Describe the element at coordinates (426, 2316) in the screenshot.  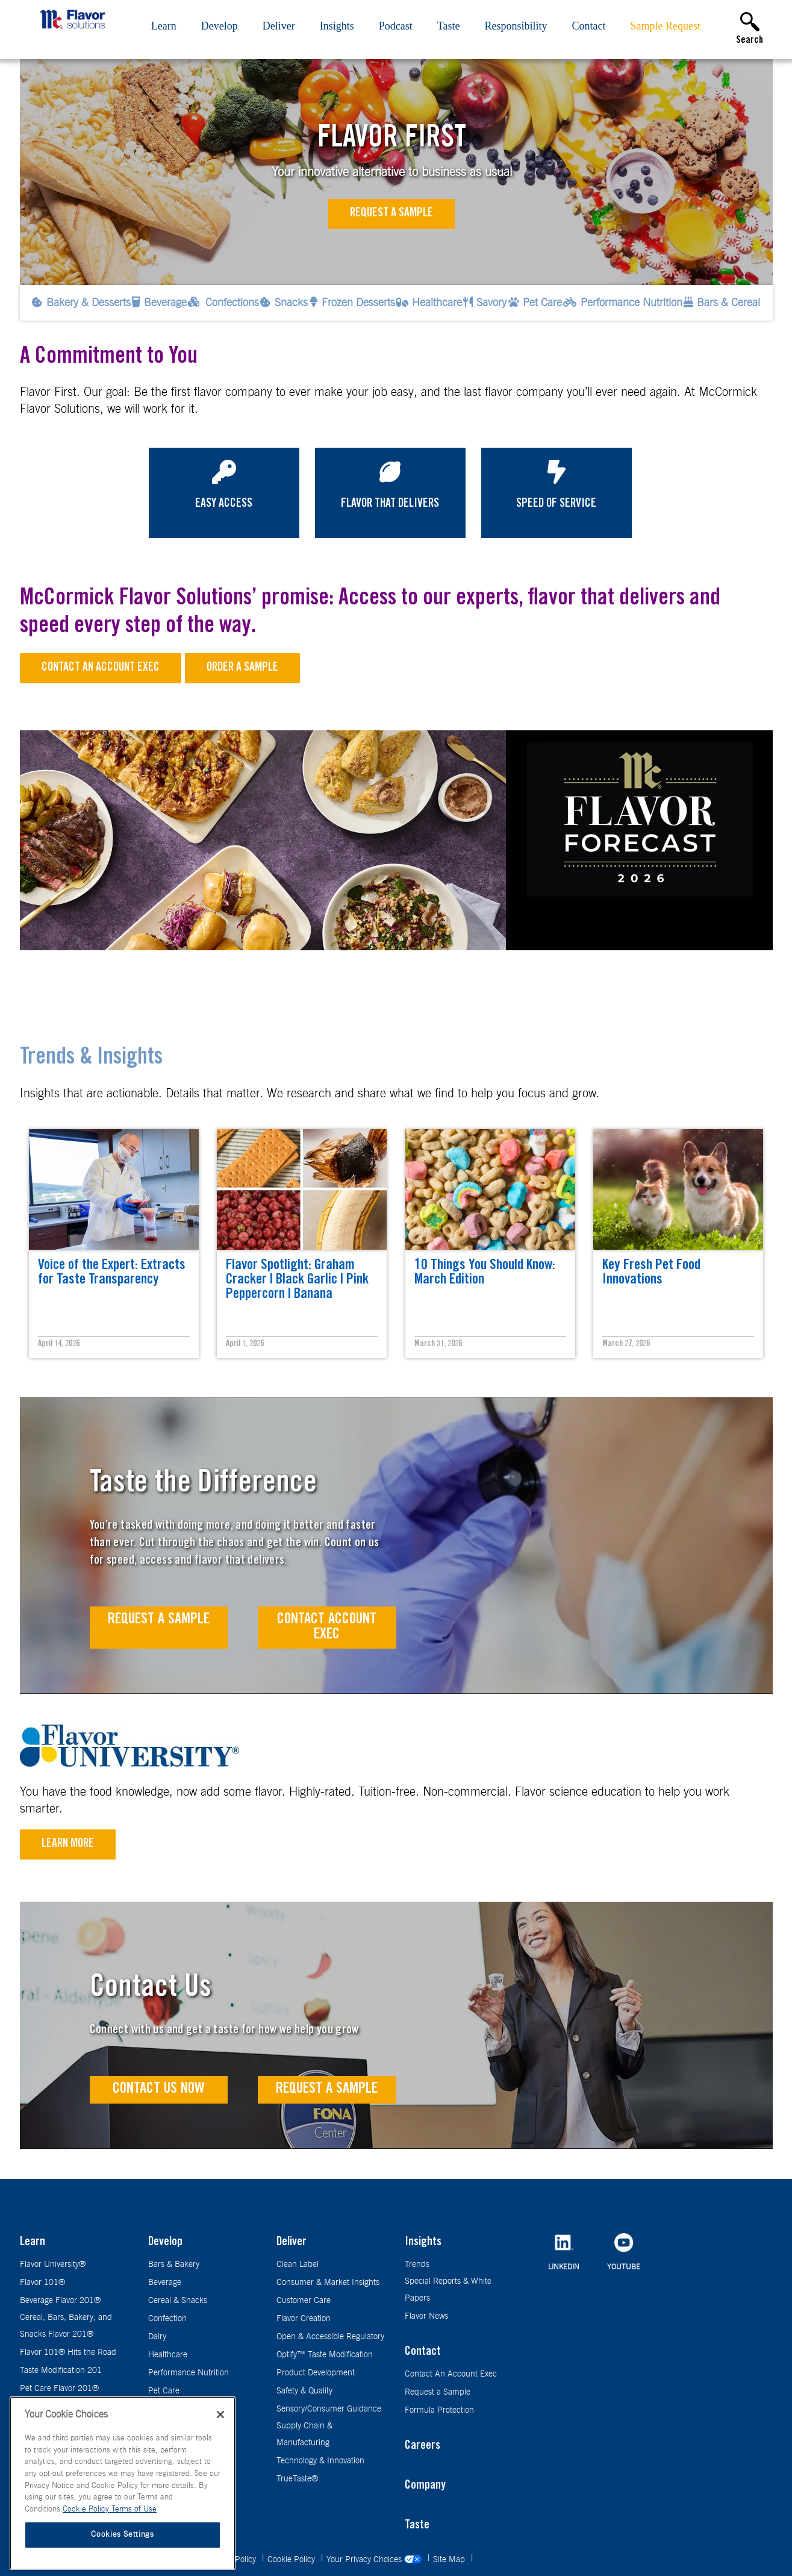
I see `Flavor News` at that location.